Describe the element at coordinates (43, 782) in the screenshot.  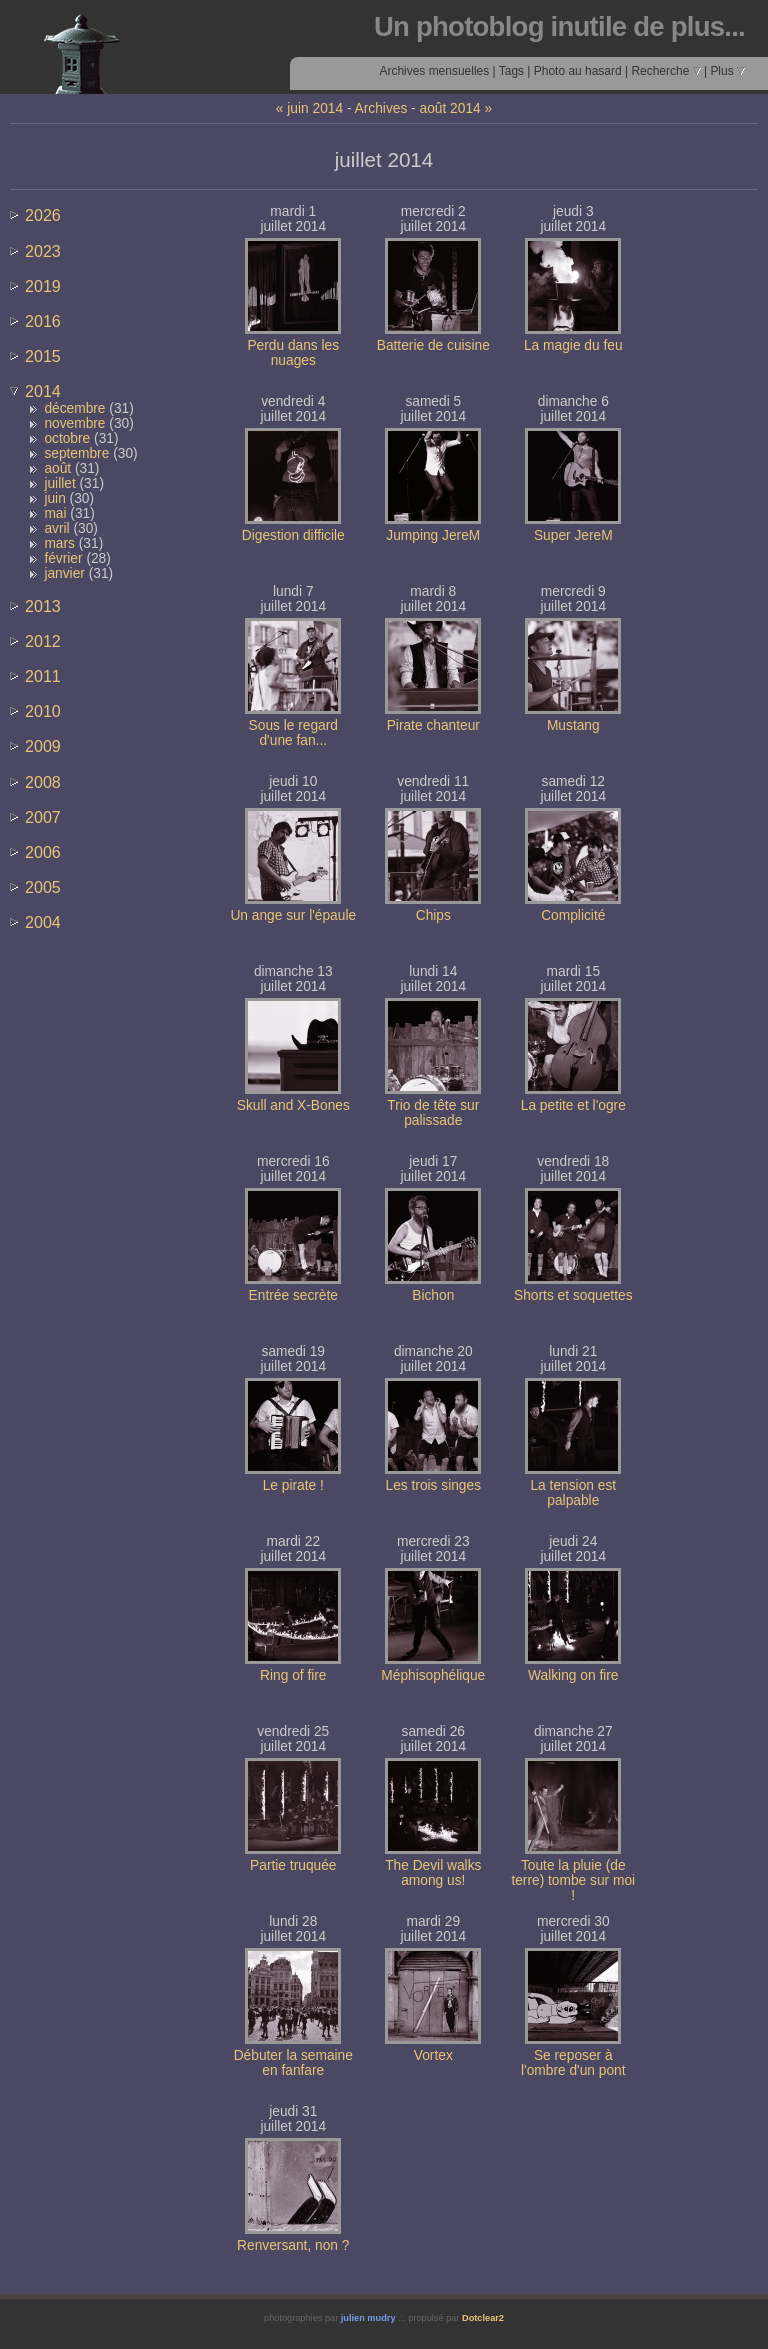
I see `2008` at that location.